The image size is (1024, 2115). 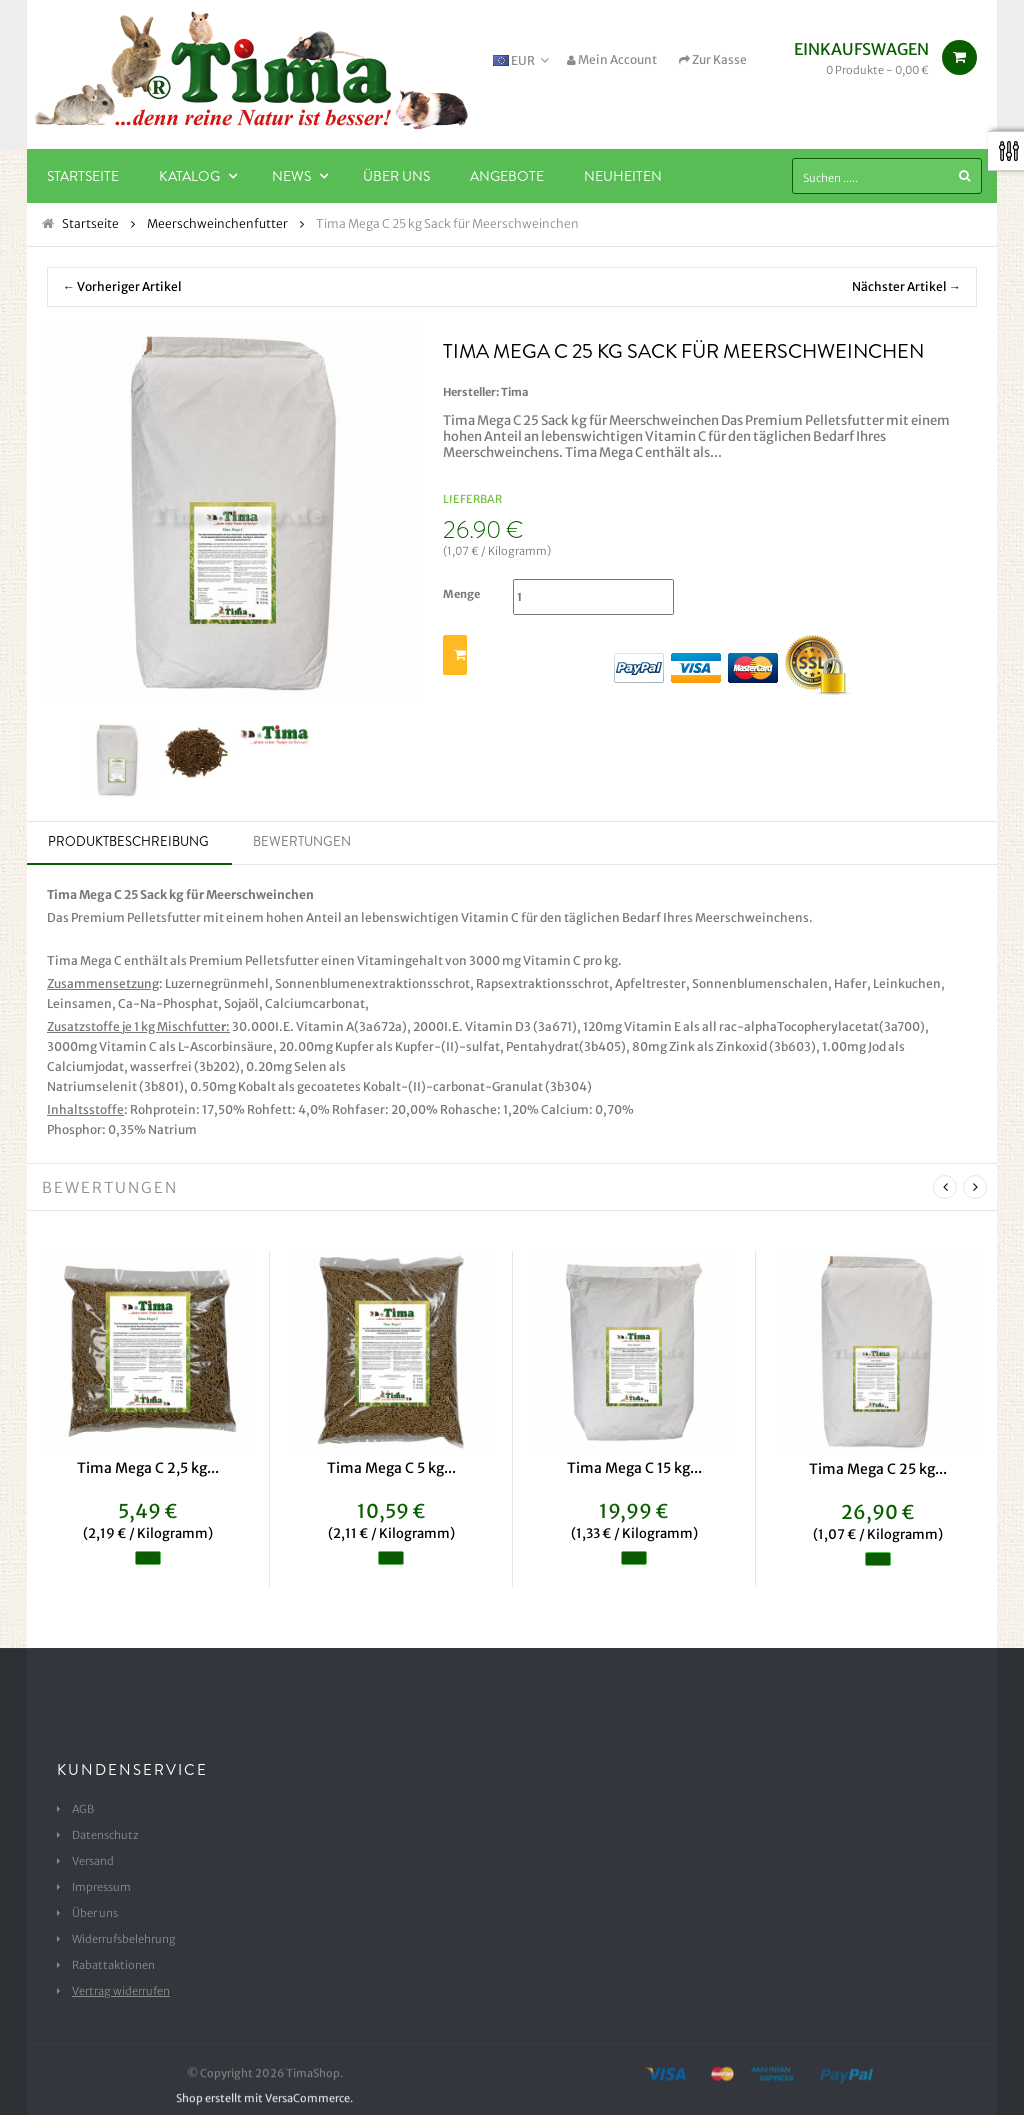 What do you see at coordinates (124, 1939) in the screenshot?
I see `Widerrufsbelehrung` at bounding box center [124, 1939].